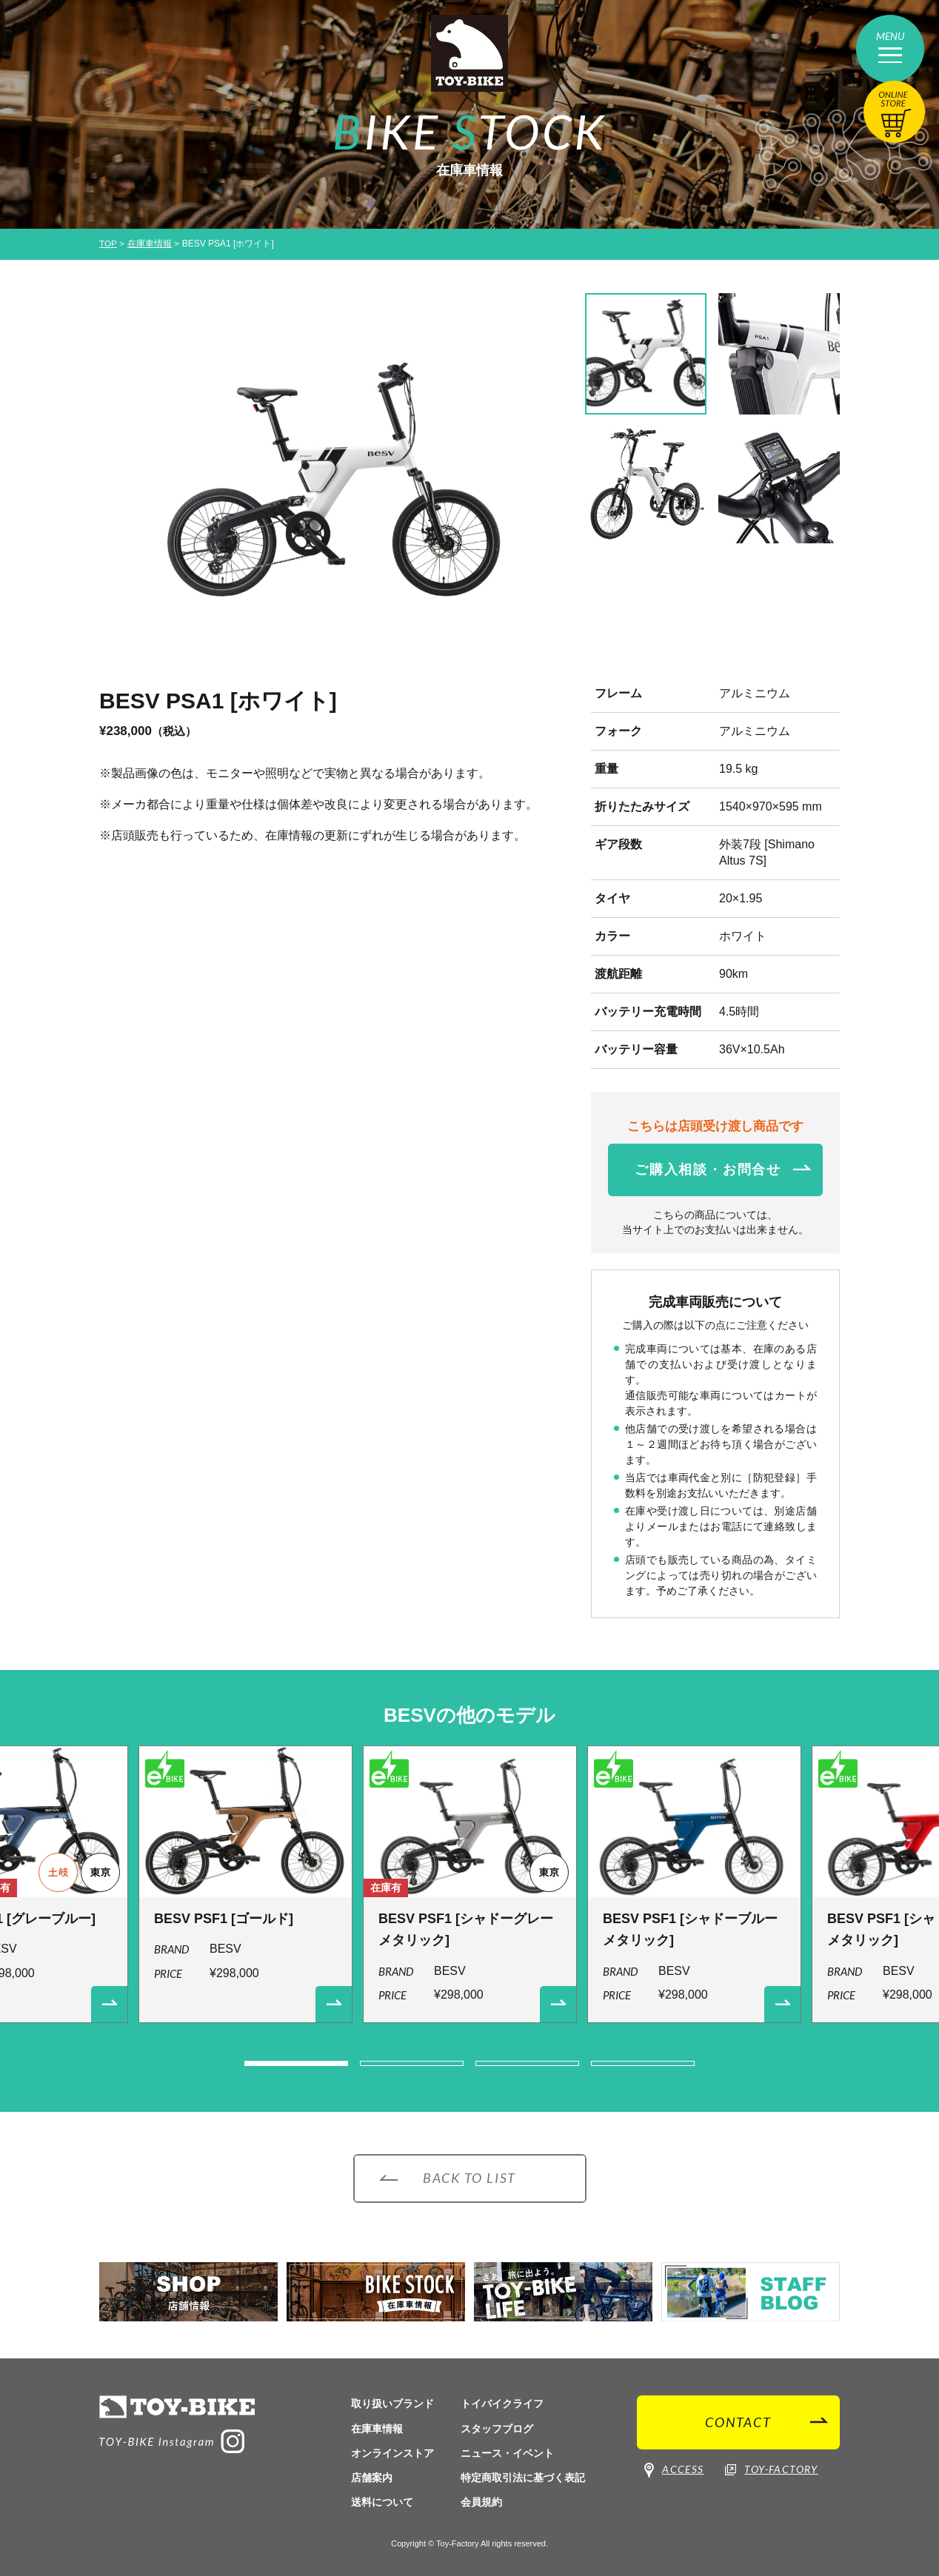 Image resolution: width=939 pixels, height=2576 pixels. What do you see at coordinates (392, 2453) in the screenshot?
I see `オンラインストア` at bounding box center [392, 2453].